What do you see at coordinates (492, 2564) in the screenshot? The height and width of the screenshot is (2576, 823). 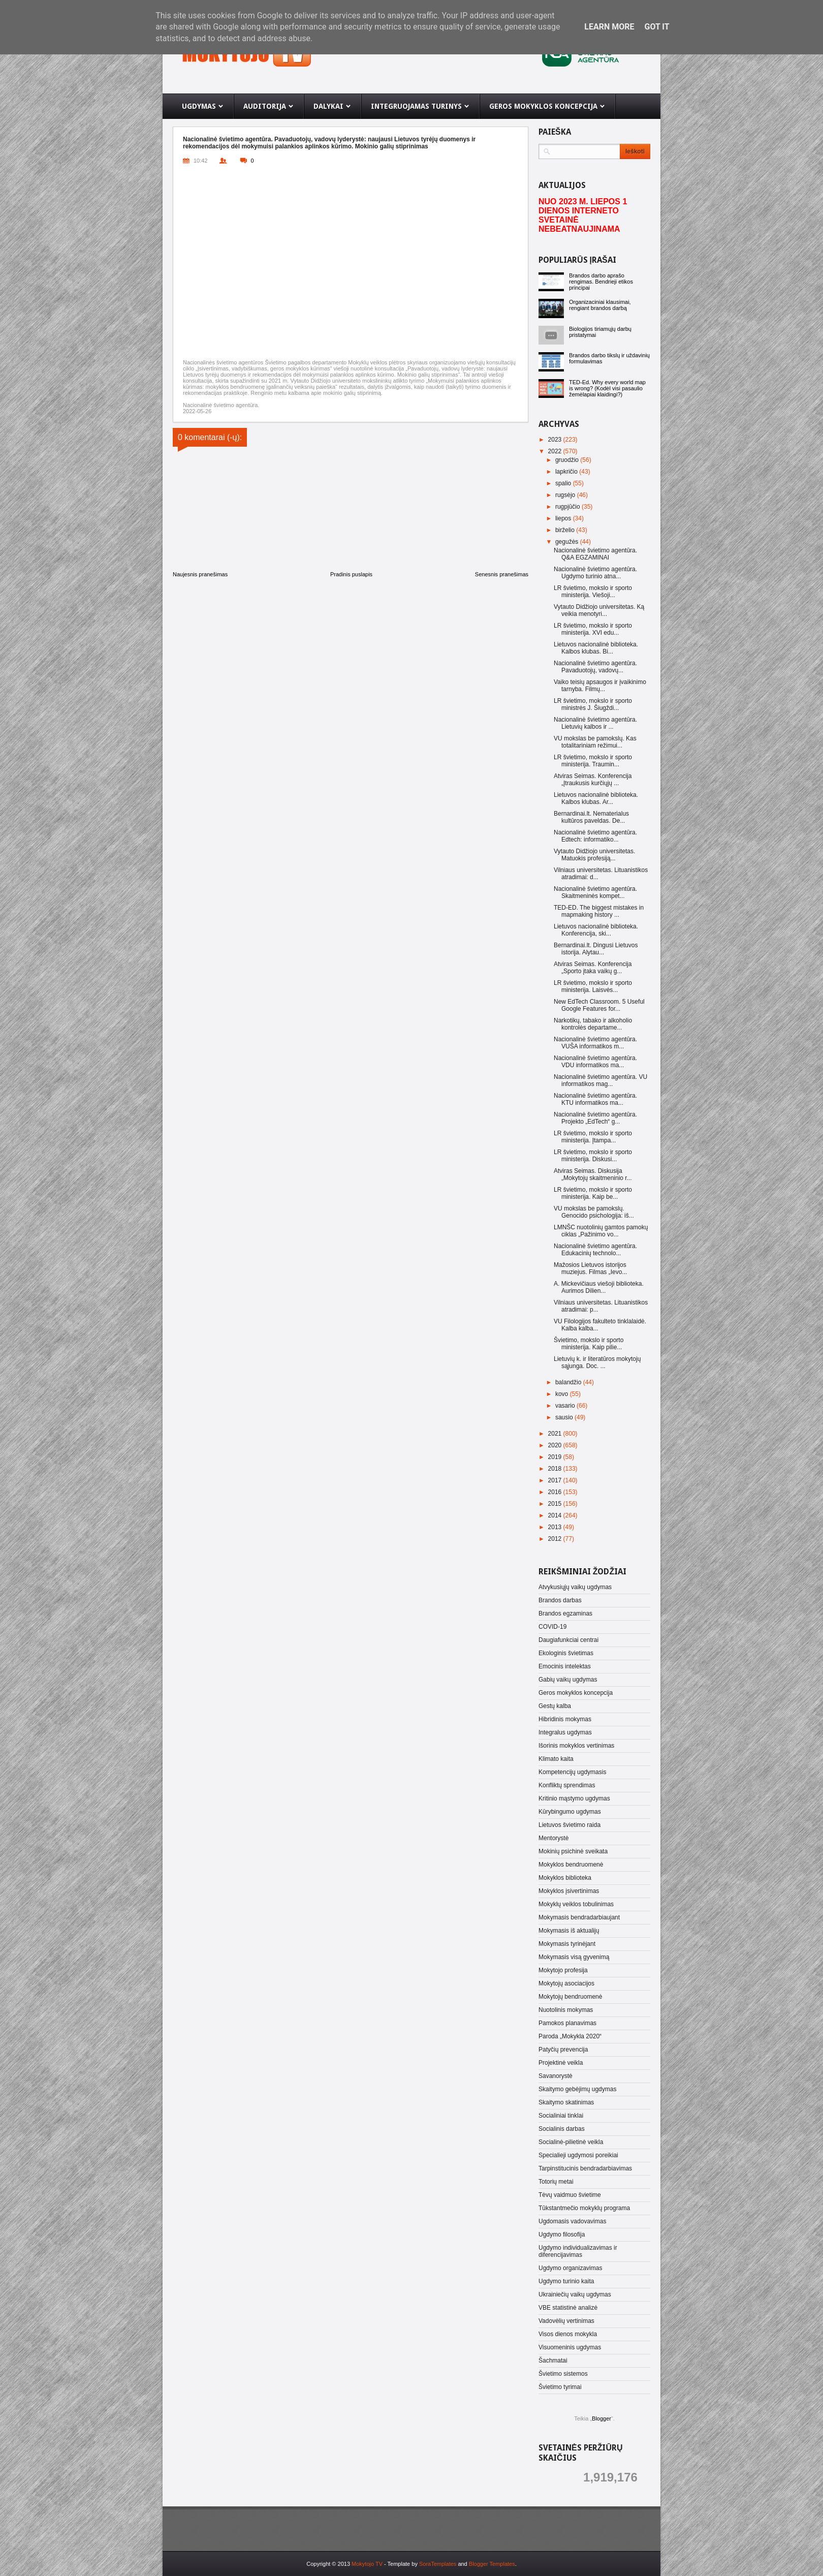 I see `Blogger Templates` at bounding box center [492, 2564].